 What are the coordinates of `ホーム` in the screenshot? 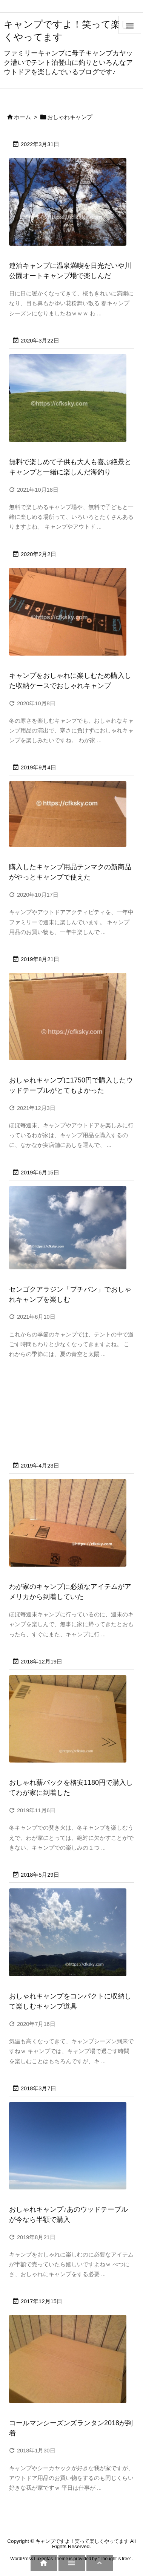 It's located at (22, 117).